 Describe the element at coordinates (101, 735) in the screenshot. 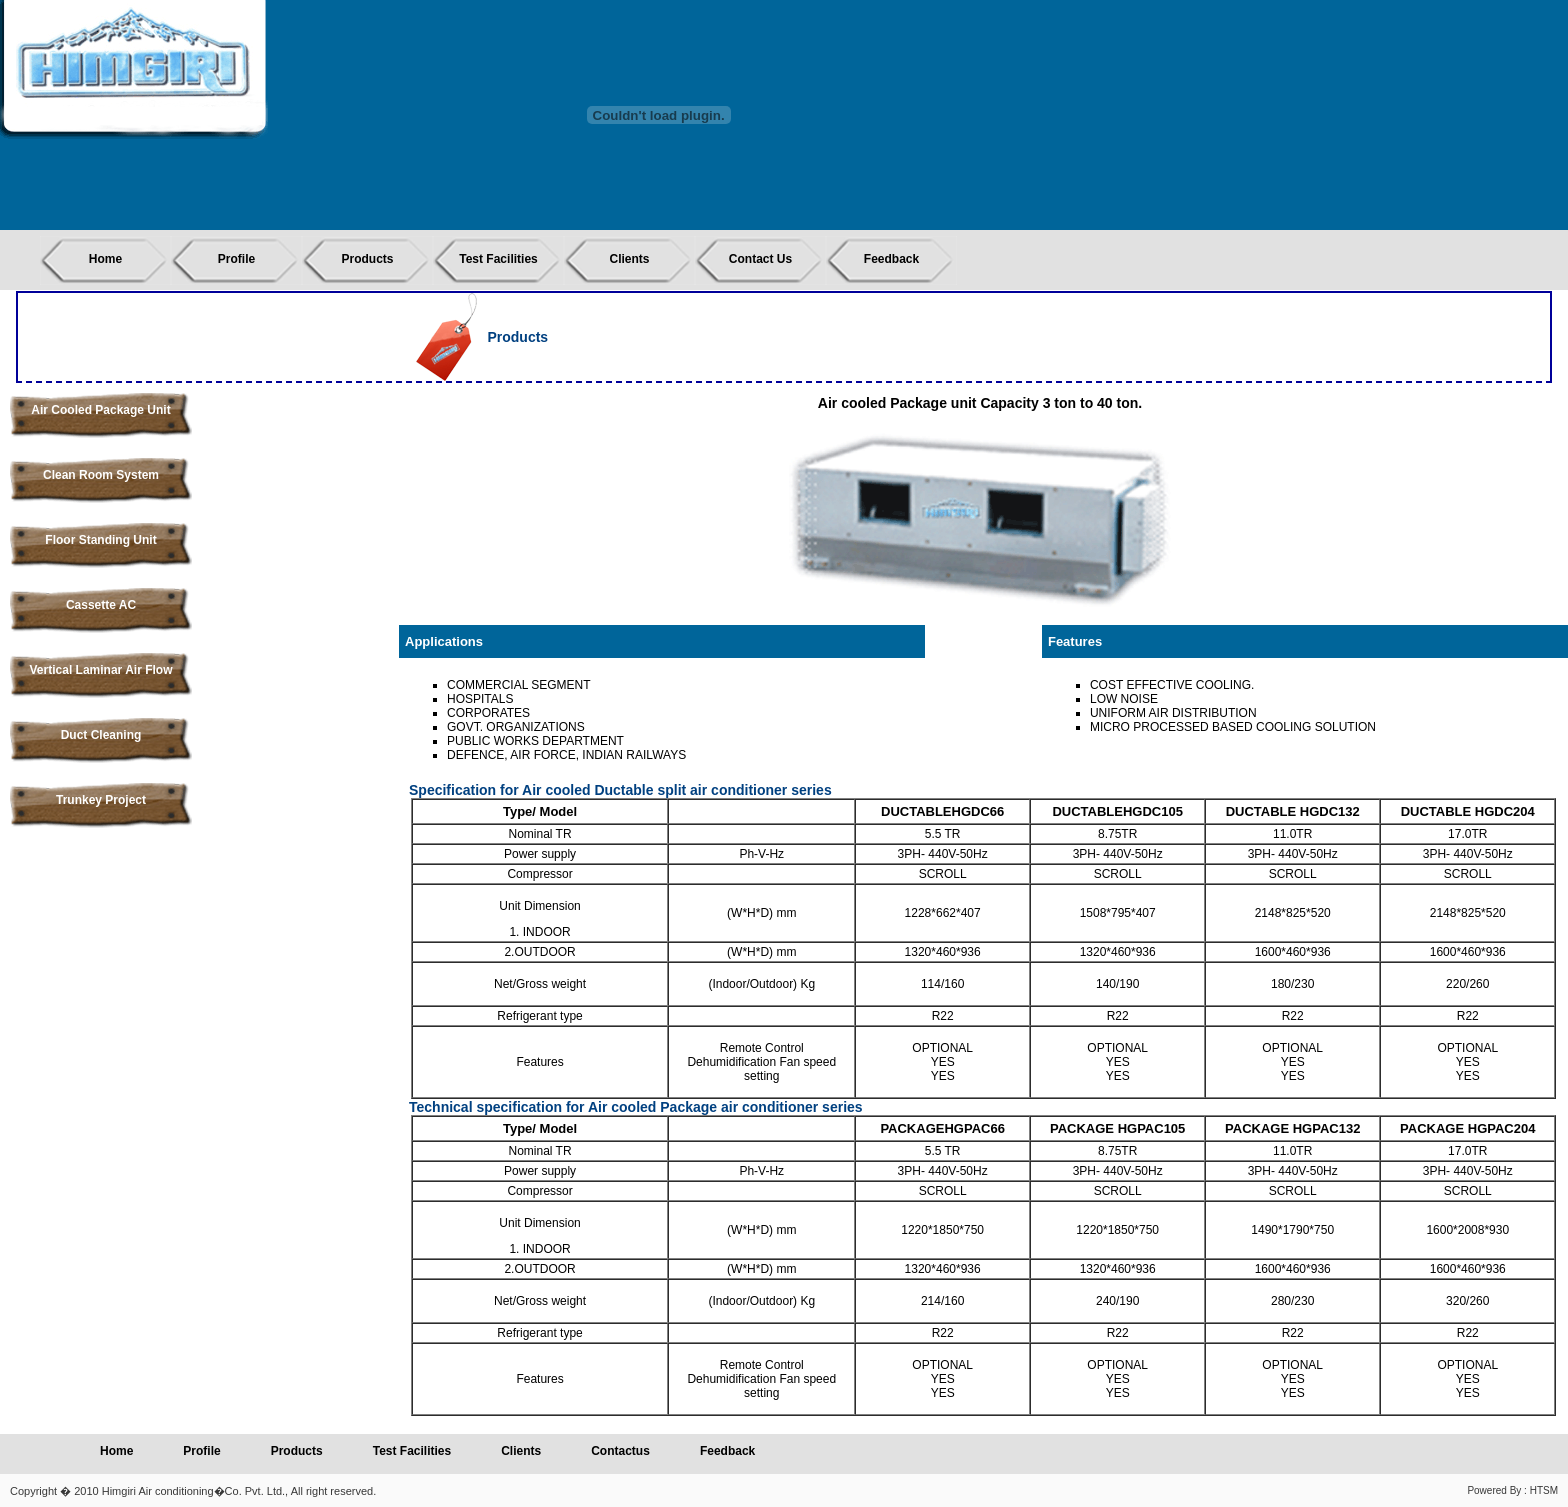

I see `Duct Cleaning` at that location.